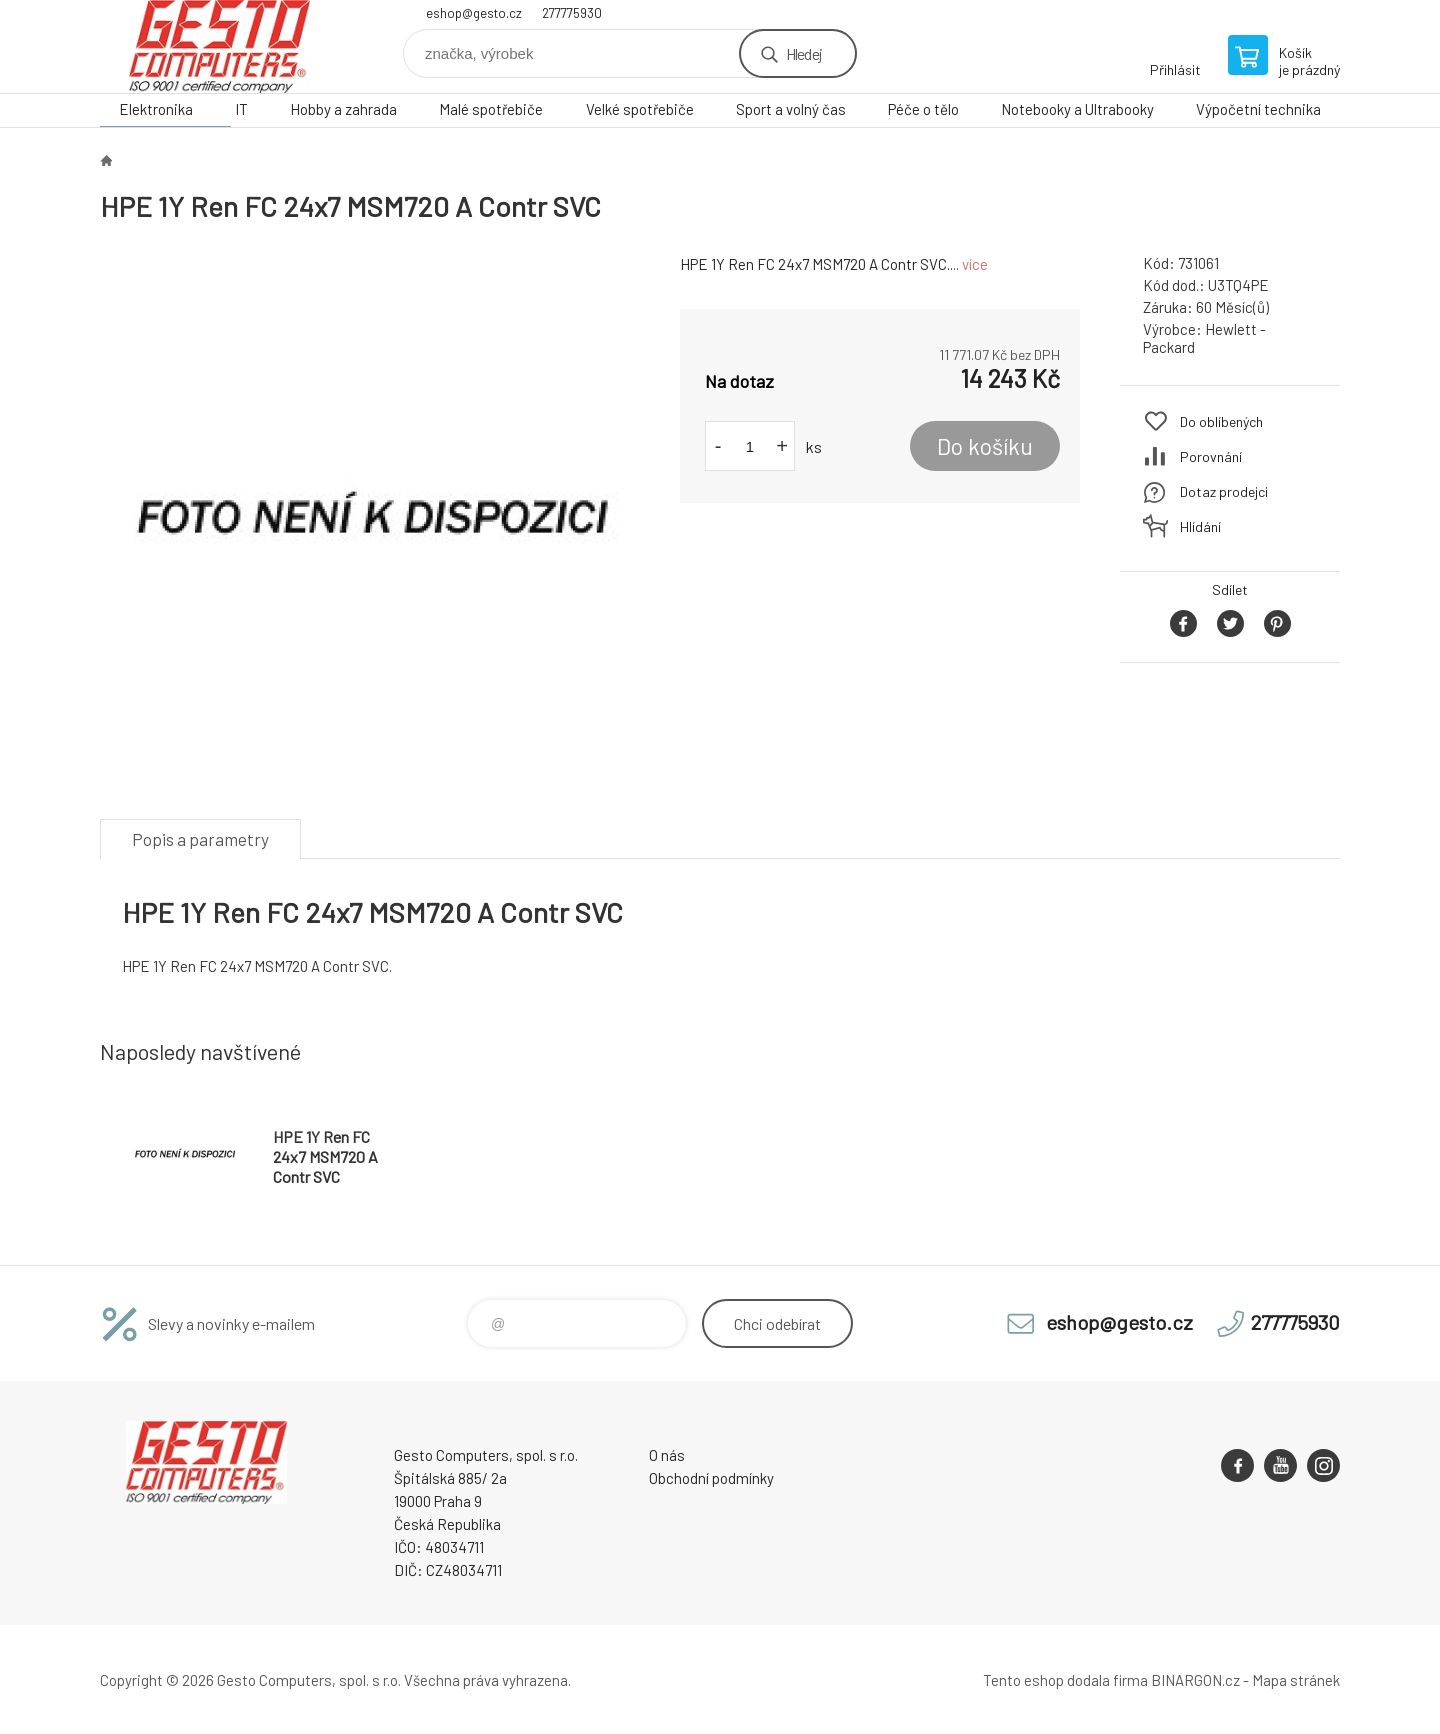 Image resolution: width=1440 pixels, height=1734 pixels. Describe the element at coordinates (791, 109) in the screenshot. I see `Sport a volný čas` at that location.